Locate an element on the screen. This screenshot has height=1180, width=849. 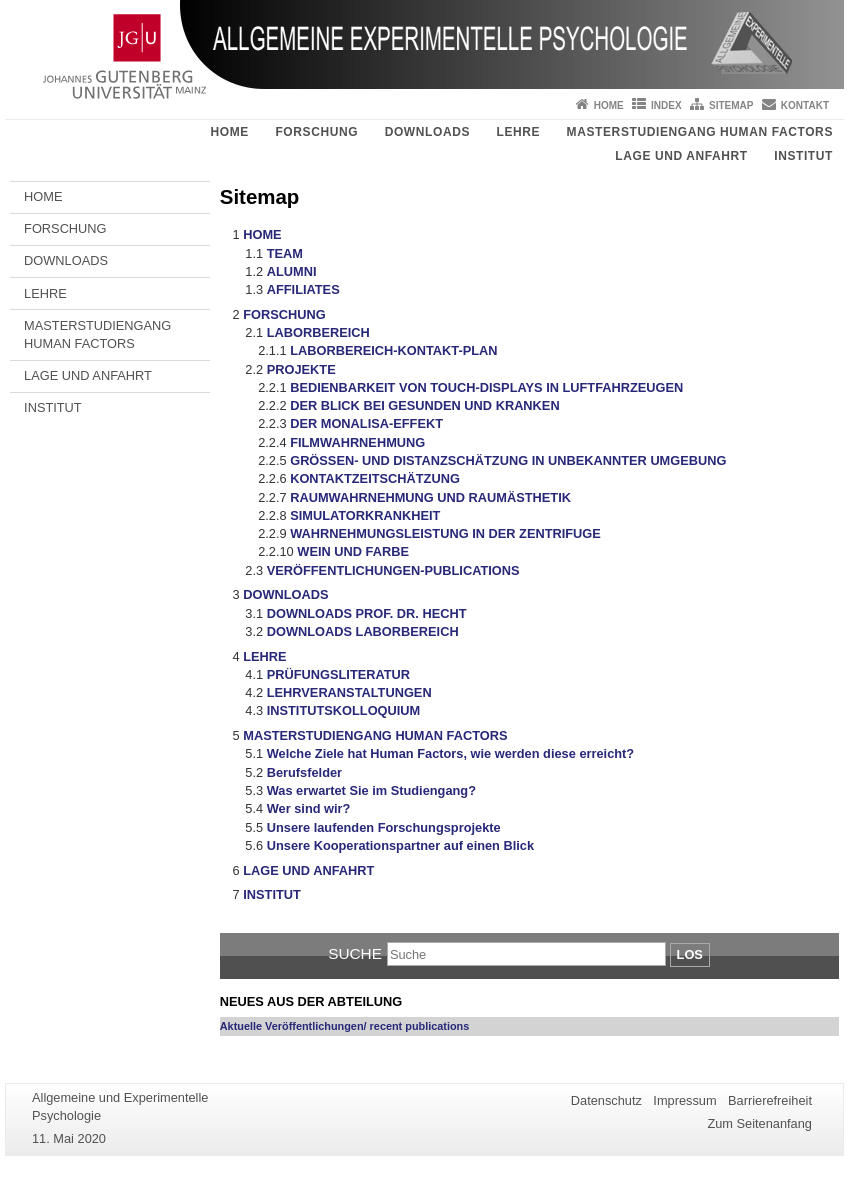
DOWNLOADS is located at coordinates (427, 132).